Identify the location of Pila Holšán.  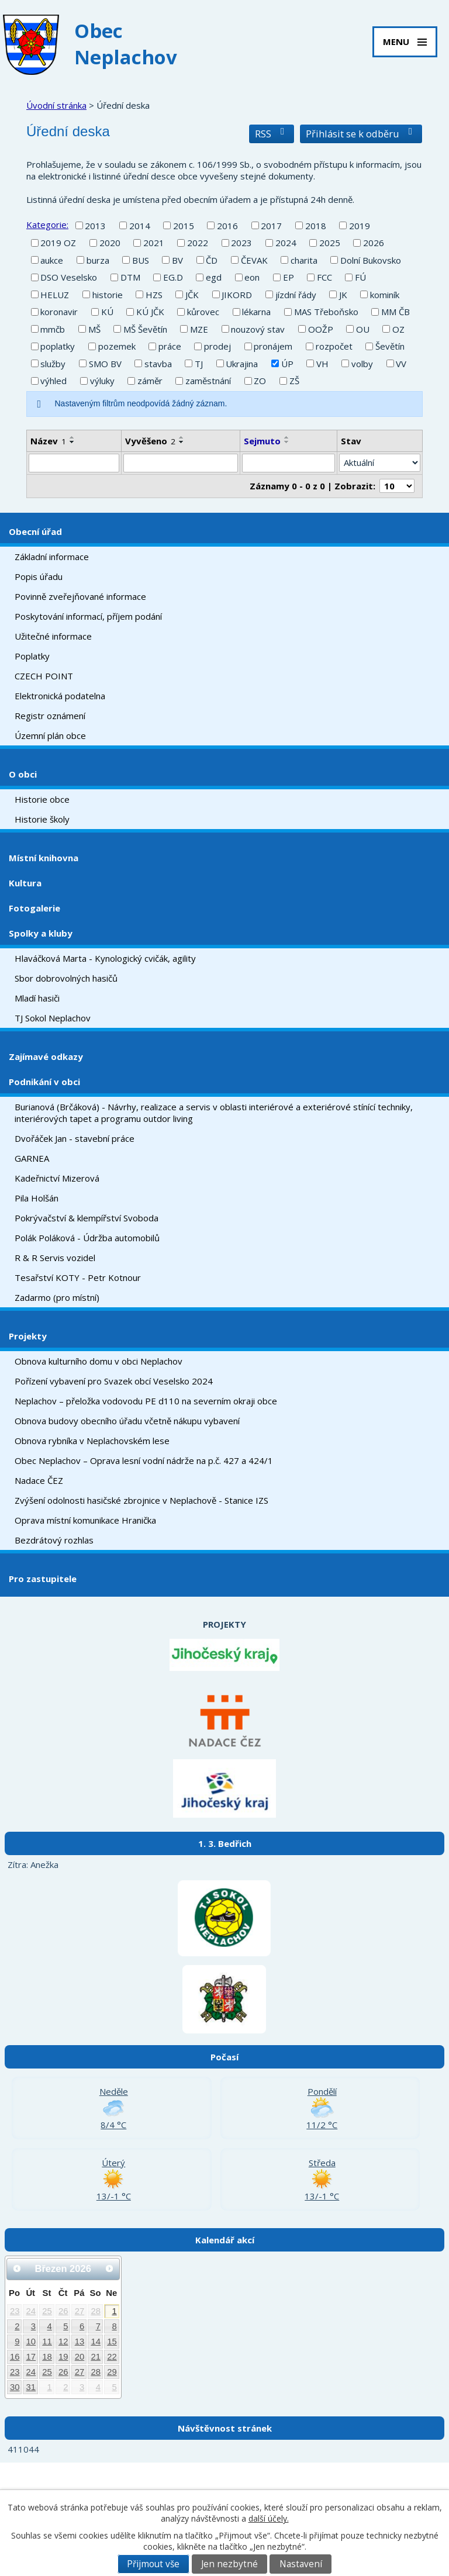
(36, 1198).